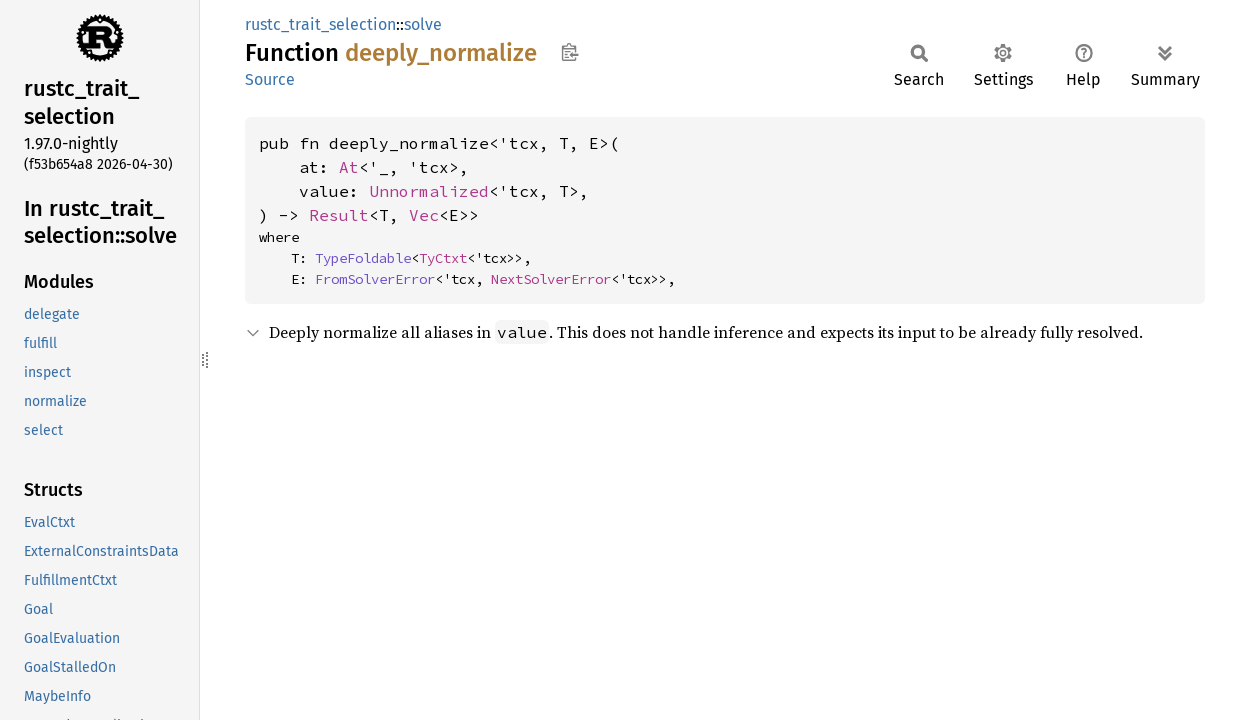 This screenshot has width=1235, height=720. I want to click on TyCtxt, so click(443, 258).